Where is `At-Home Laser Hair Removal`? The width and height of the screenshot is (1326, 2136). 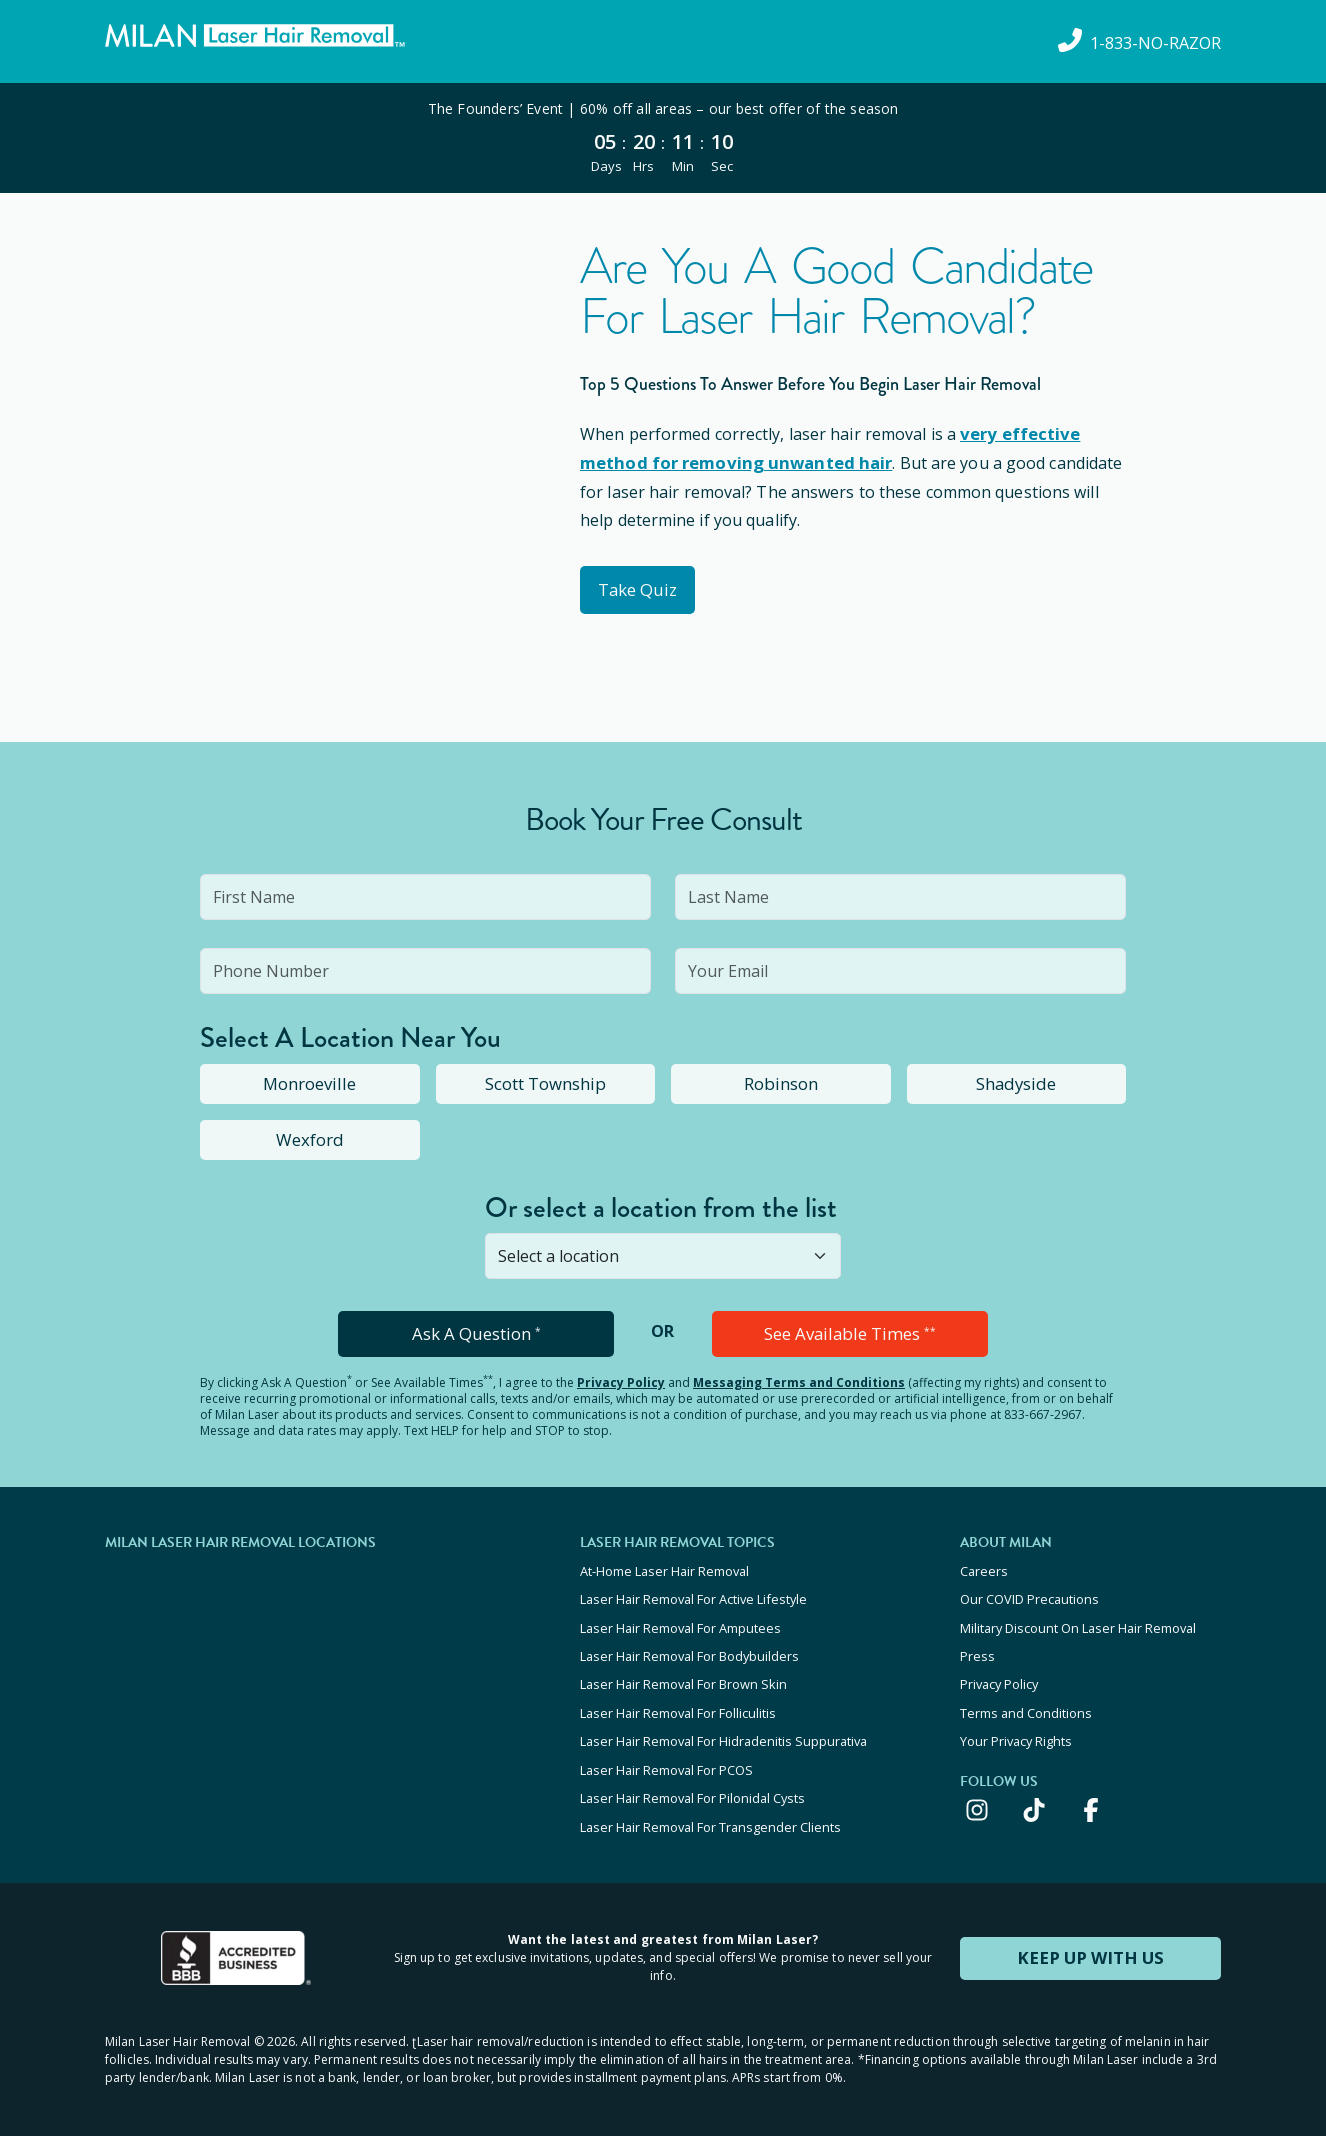
At-Home Laser Hair Removal is located at coordinates (664, 1569).